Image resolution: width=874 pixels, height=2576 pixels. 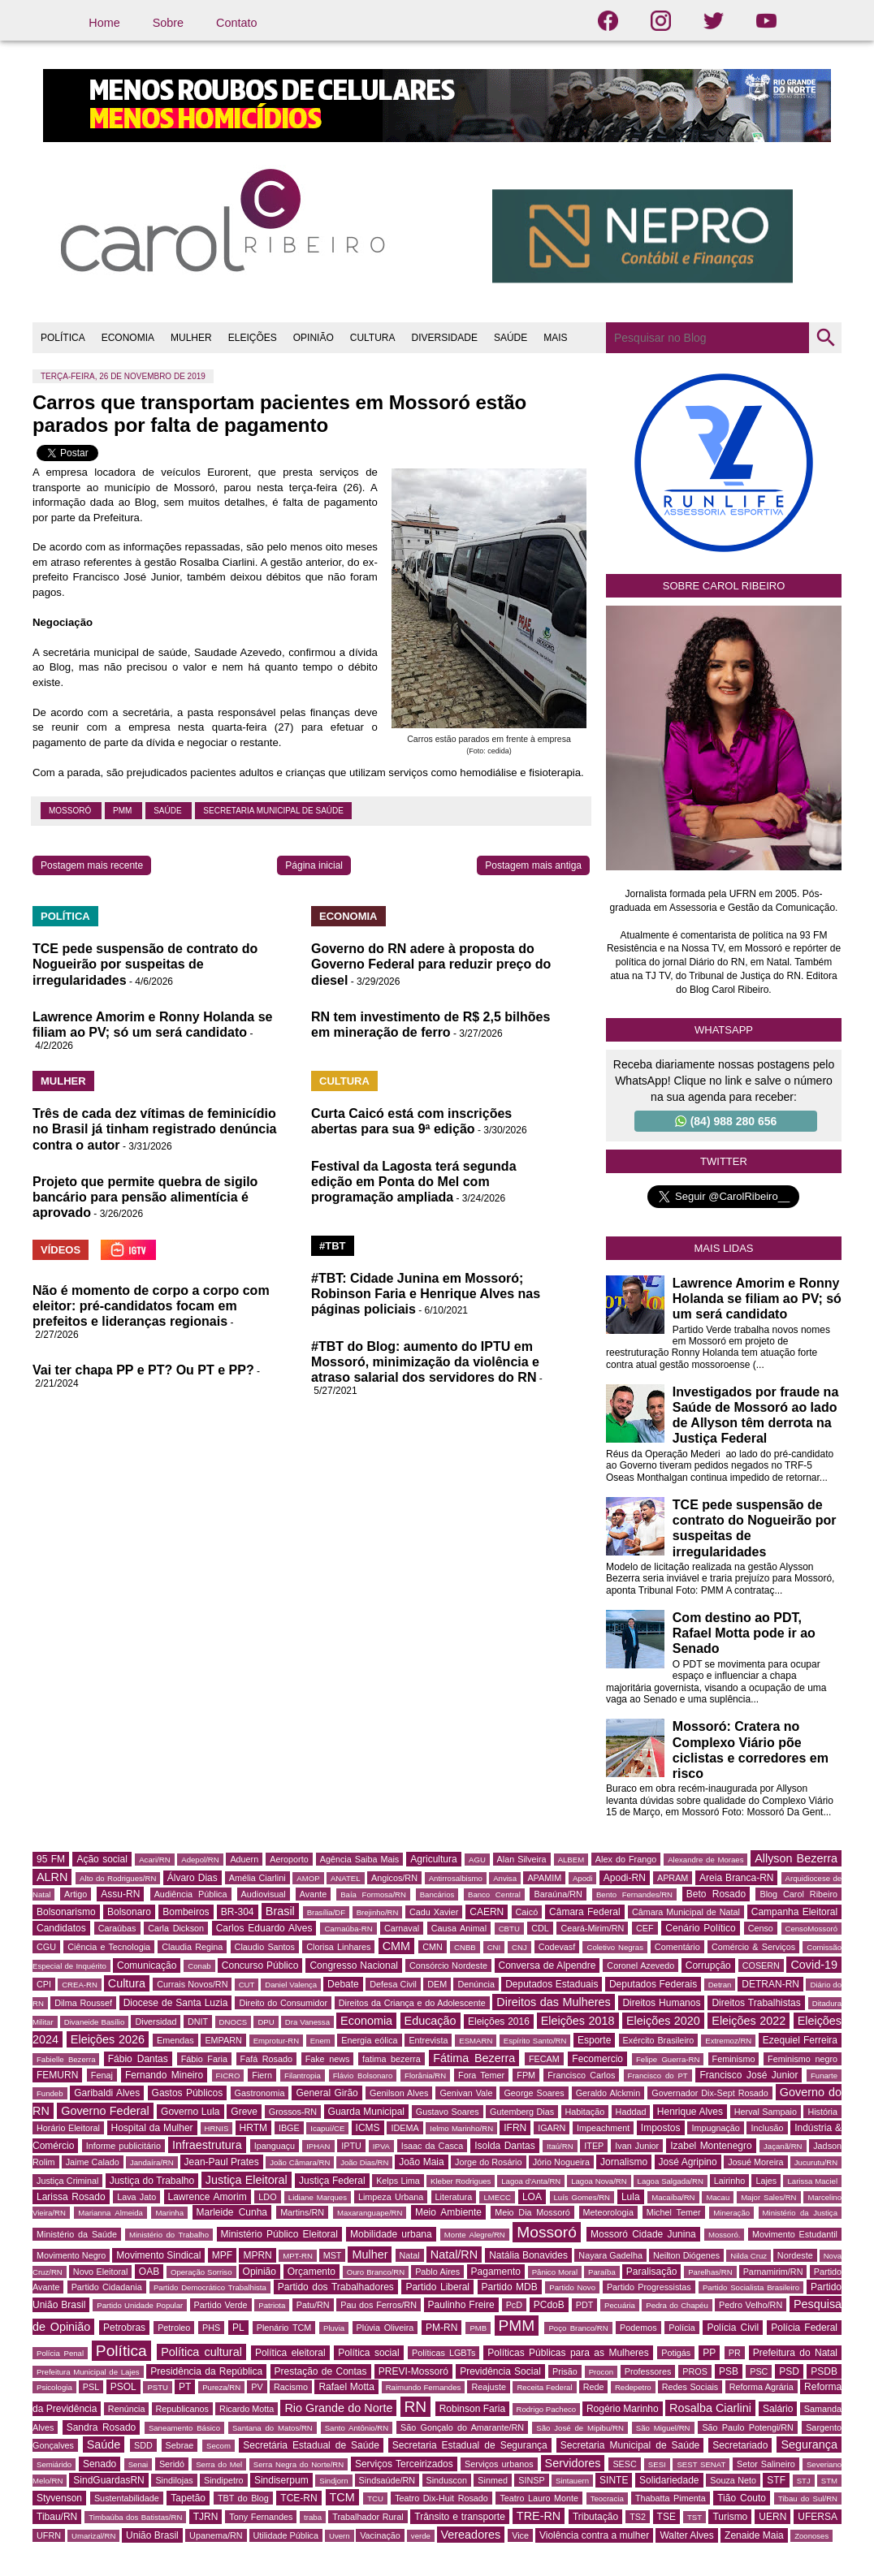 I want to click on AMOP, so click(x=307, y=1878).